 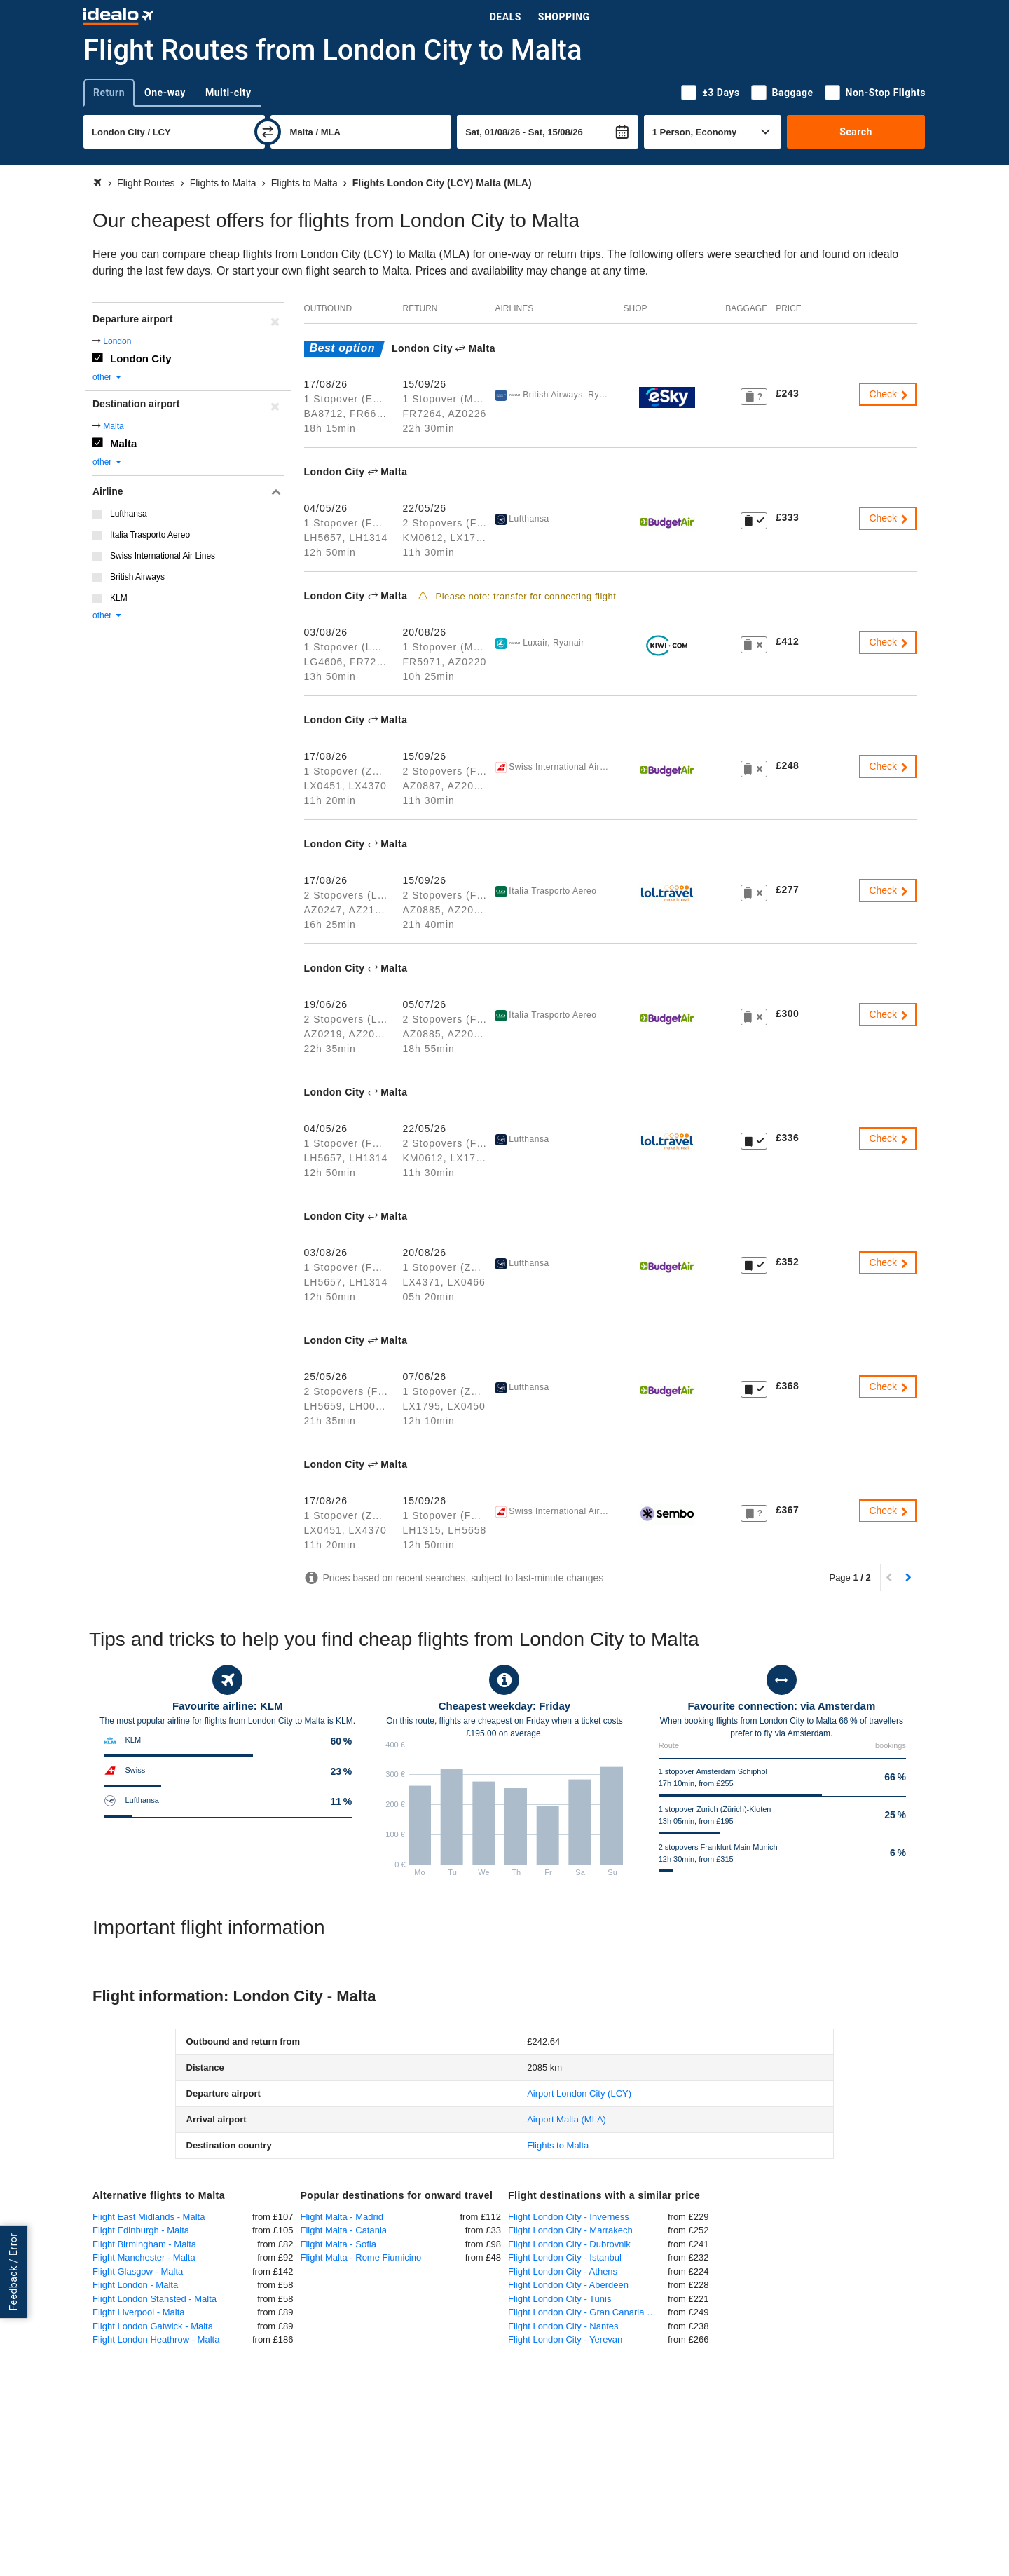 What do you see at coordinates (140, 358) in the screenshot?
I see `London City` at bounding box center [140, 358].